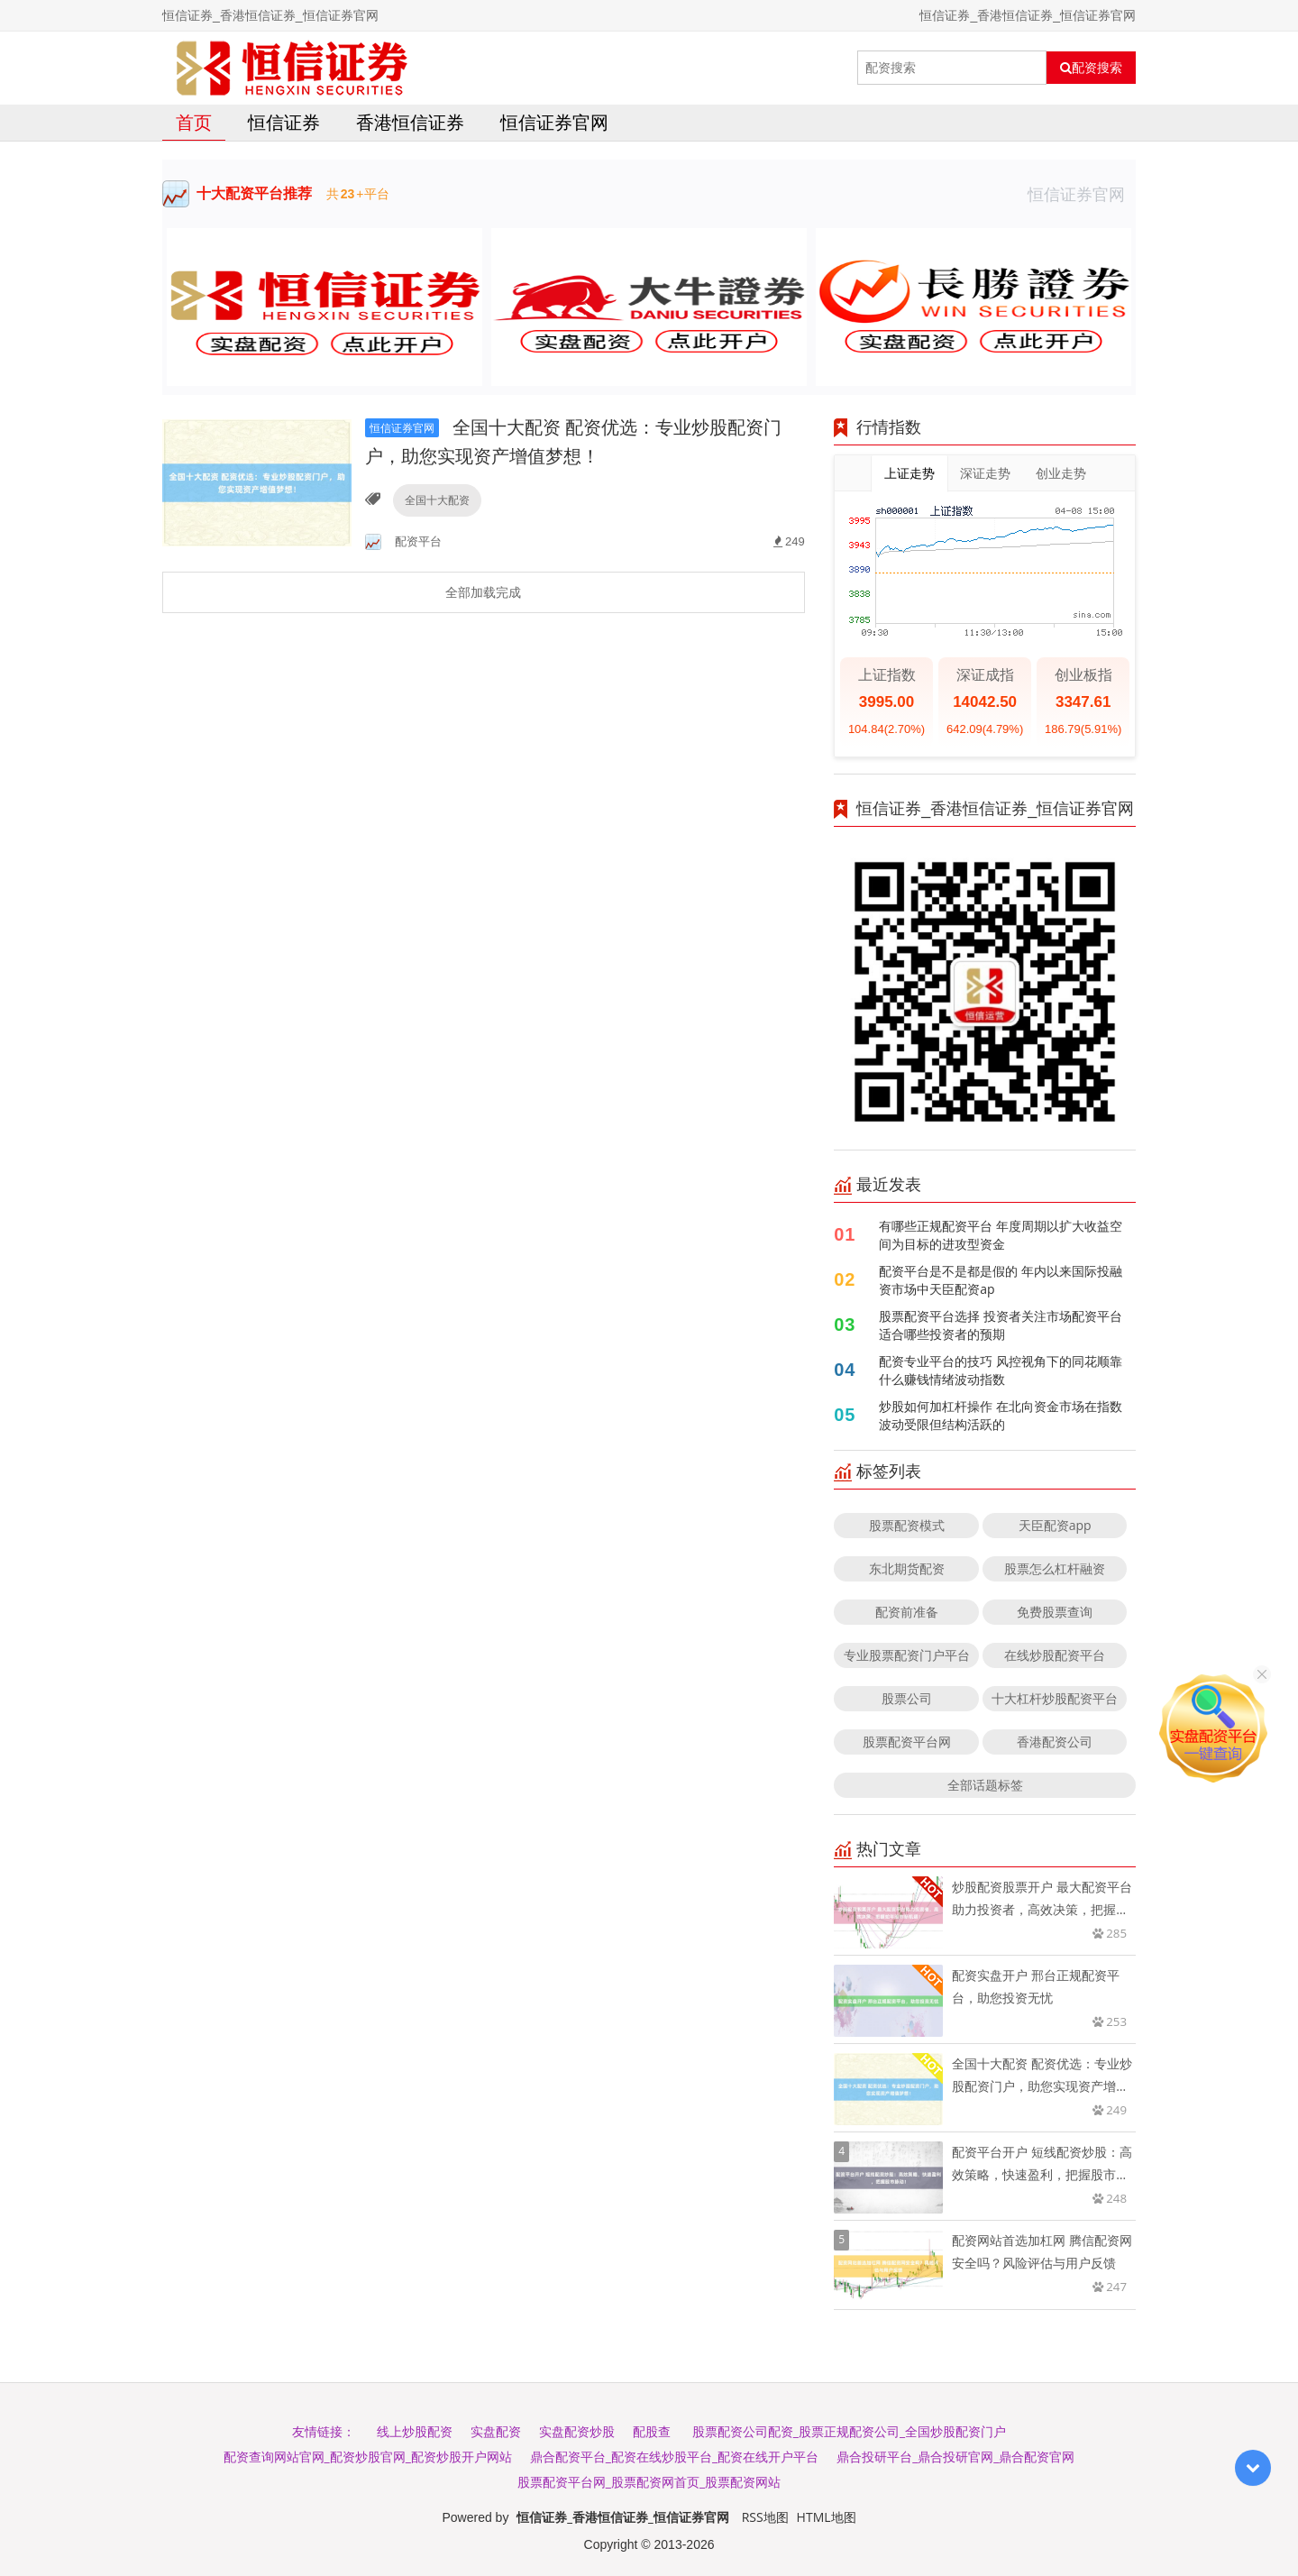 This screenshot has height=2576, width=1298. Describe the element at coordinates (1055, 1698) in the screenshot. I see `十大杠杆炒股配资平台` at that location.